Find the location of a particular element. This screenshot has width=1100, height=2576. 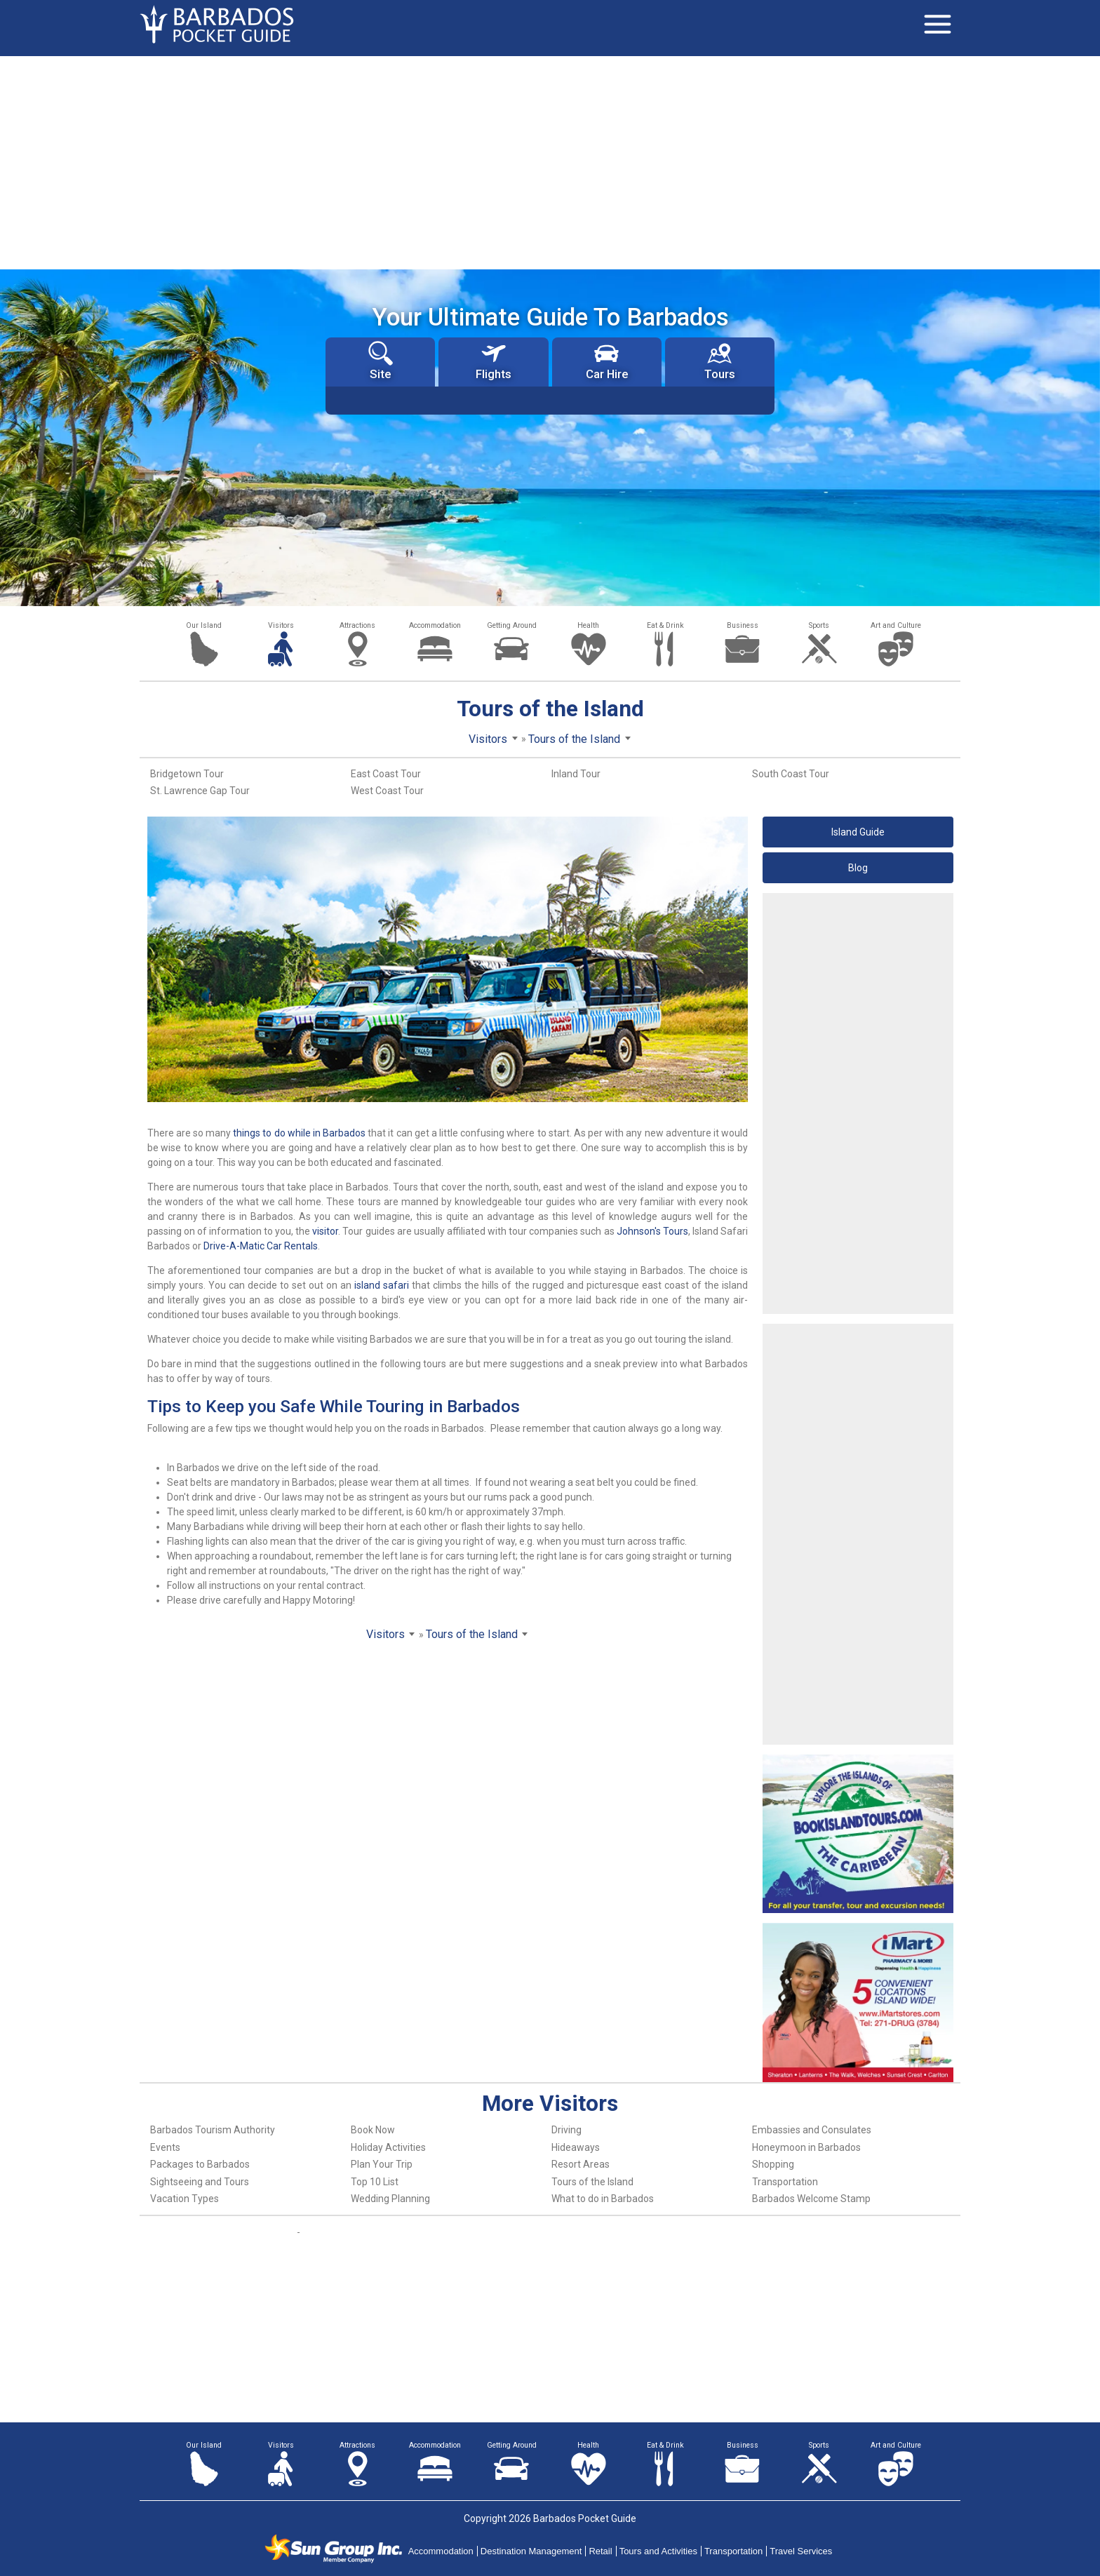

Book Now is located at coordinates (373, 2129).